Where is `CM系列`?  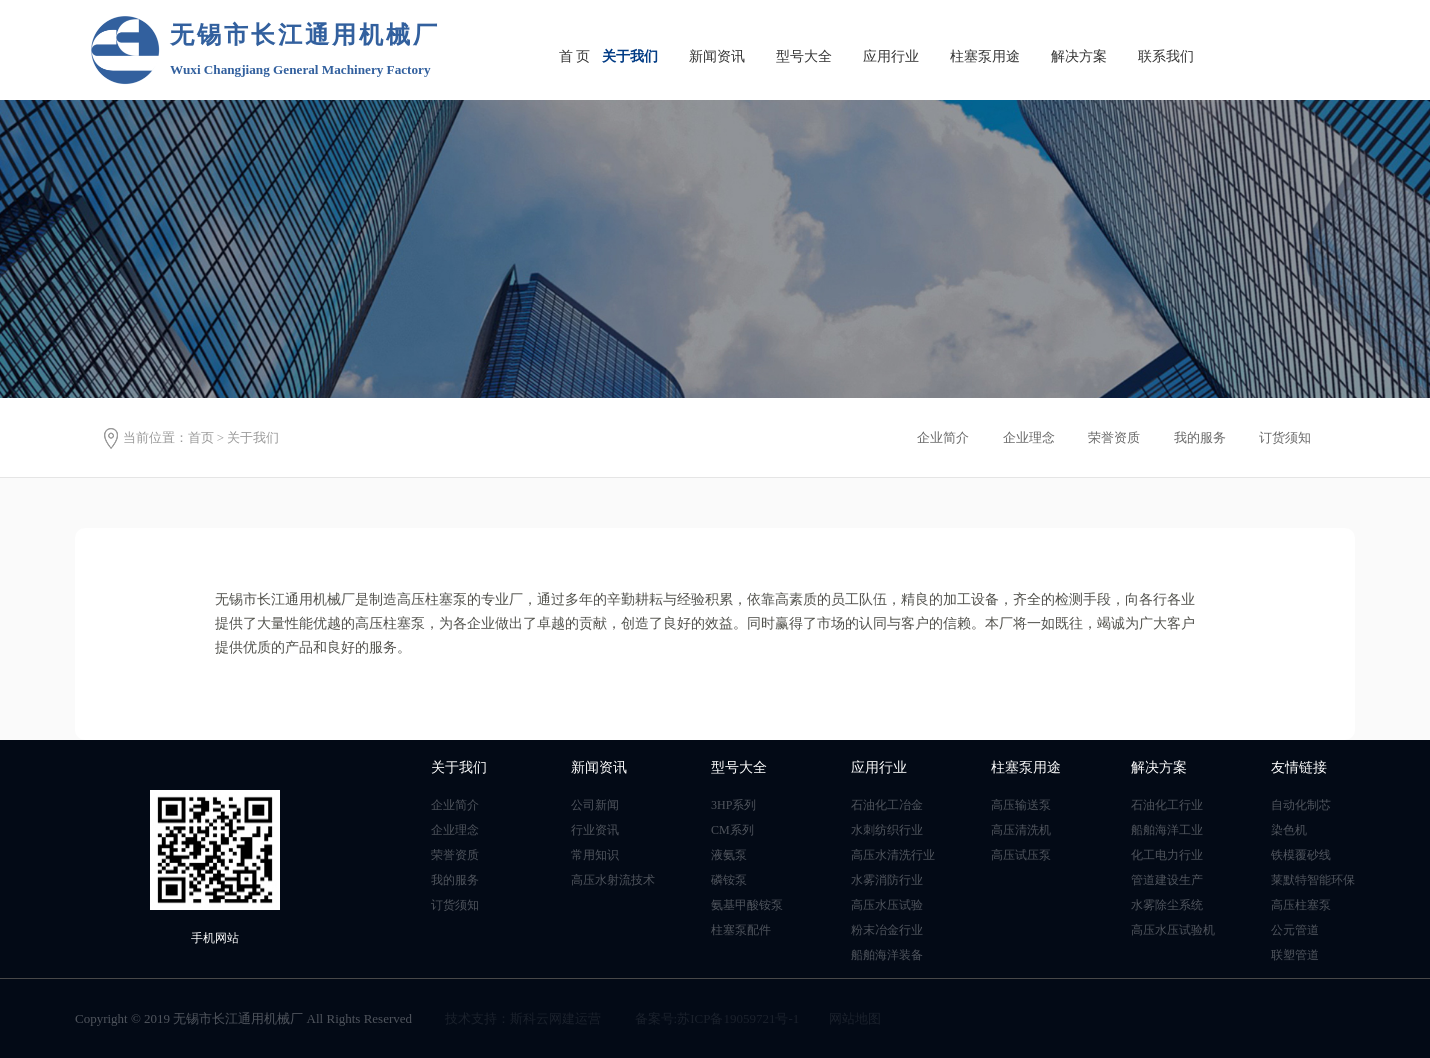
CM系列 is located at coordinates (732, 830).